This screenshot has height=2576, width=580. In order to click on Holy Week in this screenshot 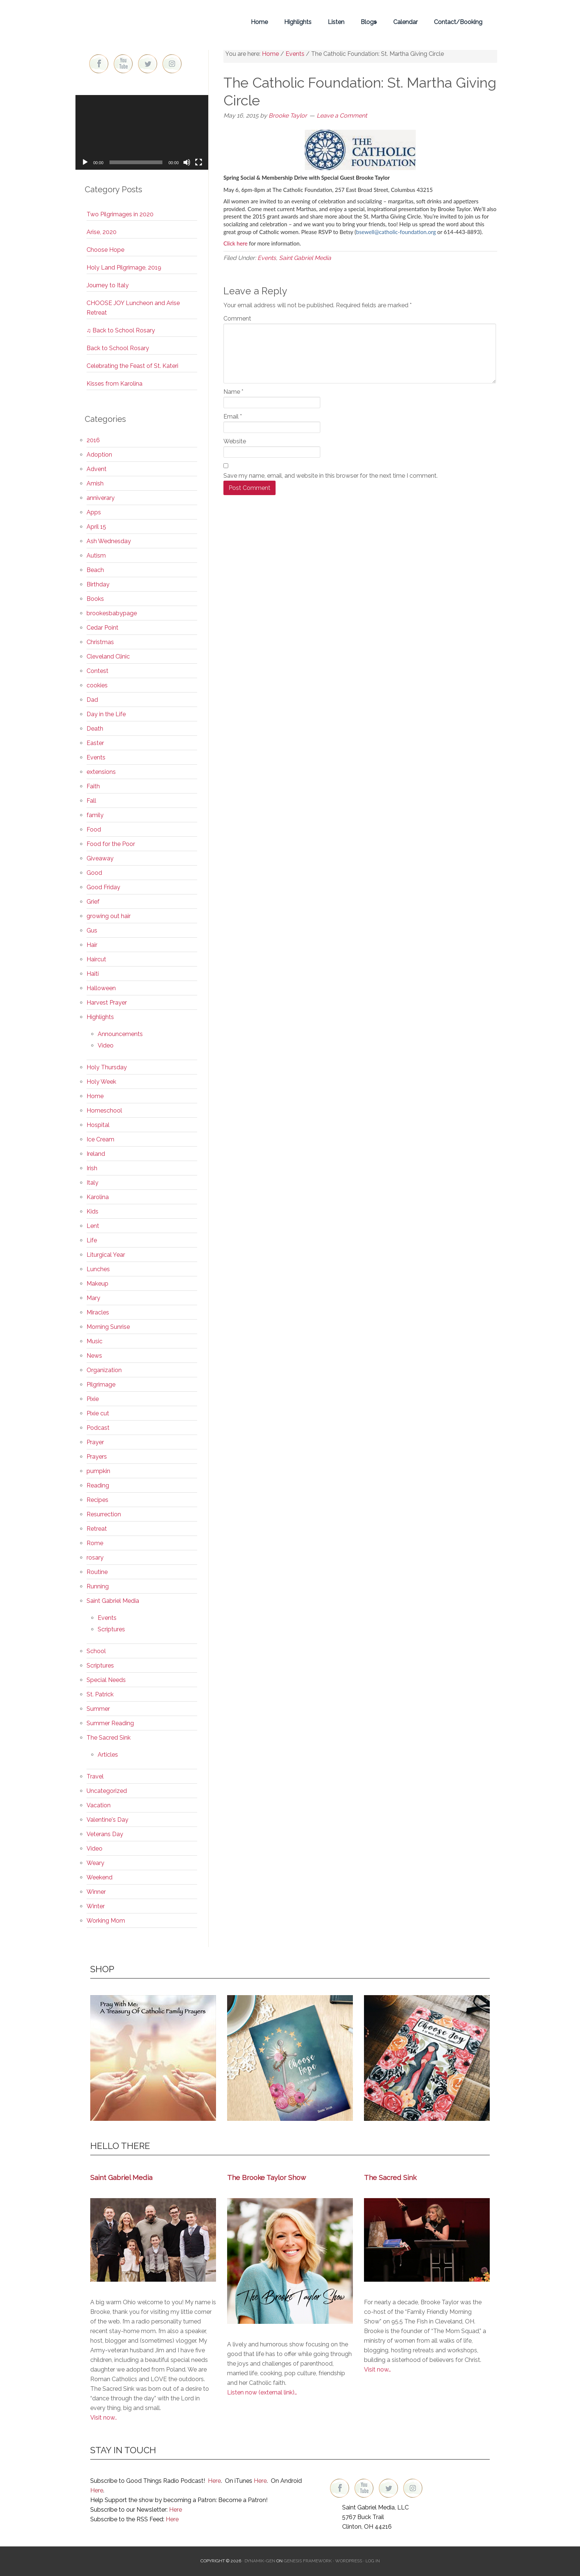, I will do `click(101, 1081)`.